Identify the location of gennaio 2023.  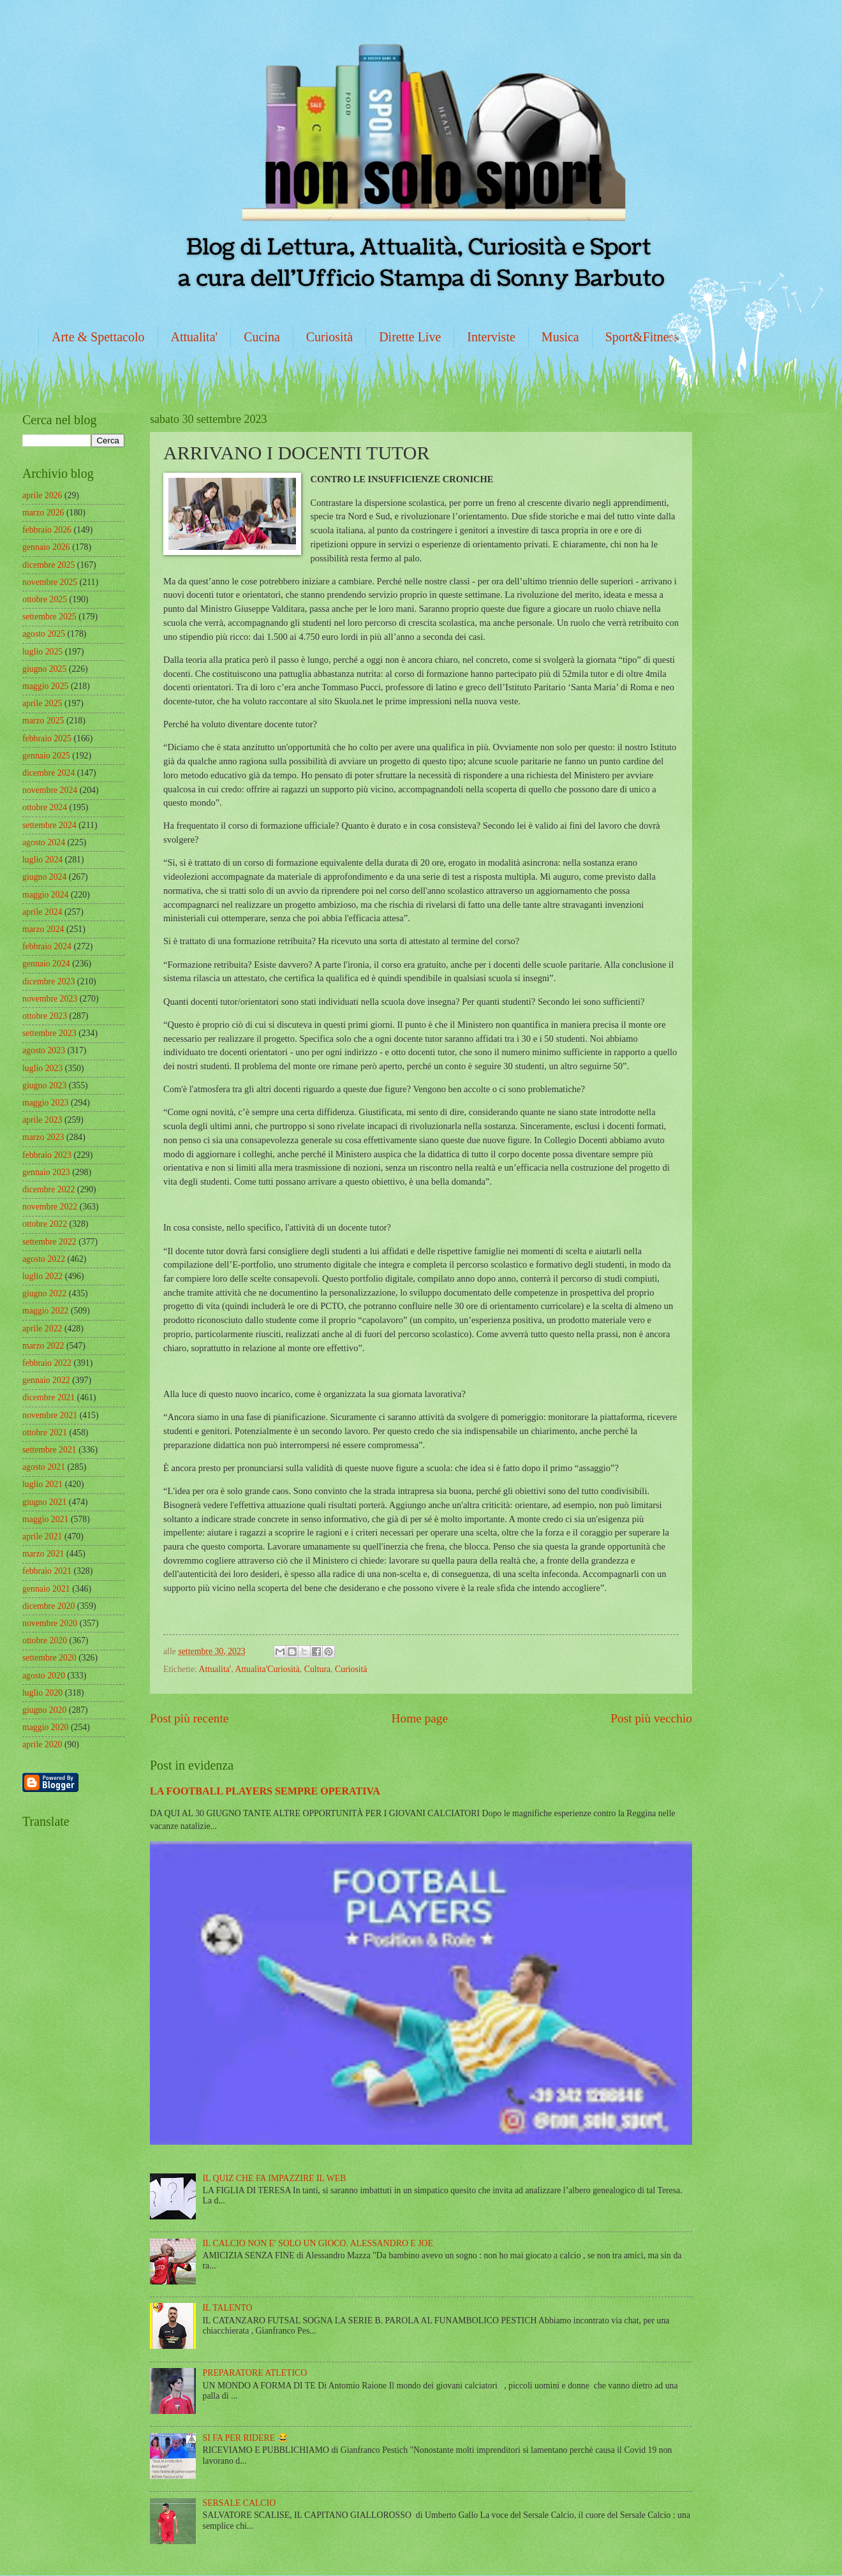
(46, 1172).